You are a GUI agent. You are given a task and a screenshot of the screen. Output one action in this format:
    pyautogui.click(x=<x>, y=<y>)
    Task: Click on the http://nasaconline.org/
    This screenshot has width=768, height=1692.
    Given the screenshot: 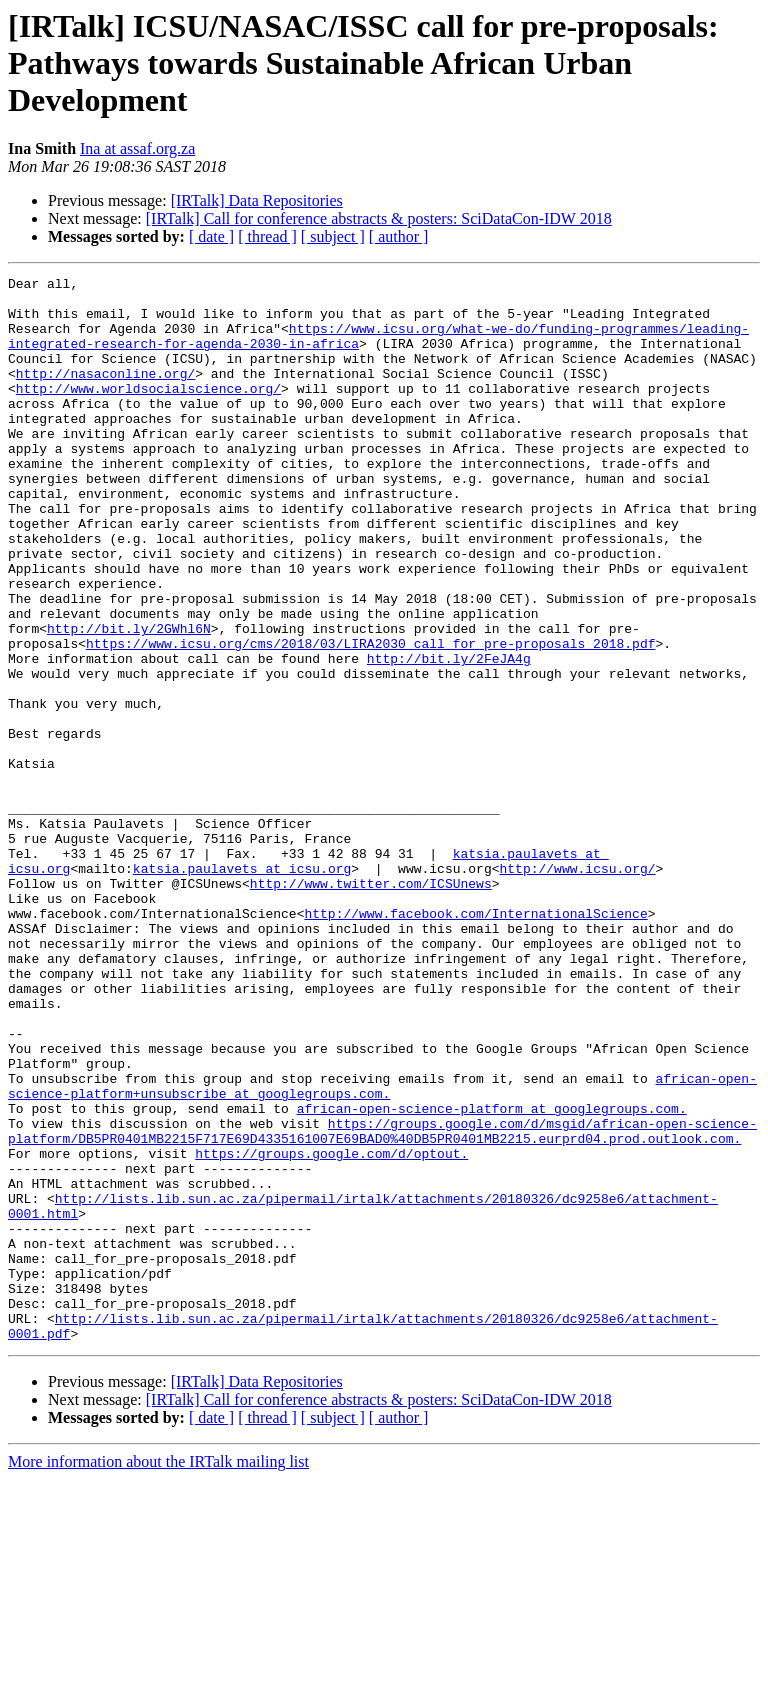 What is the action you would take?
    pyautogui.click(x=105, y=394)
    